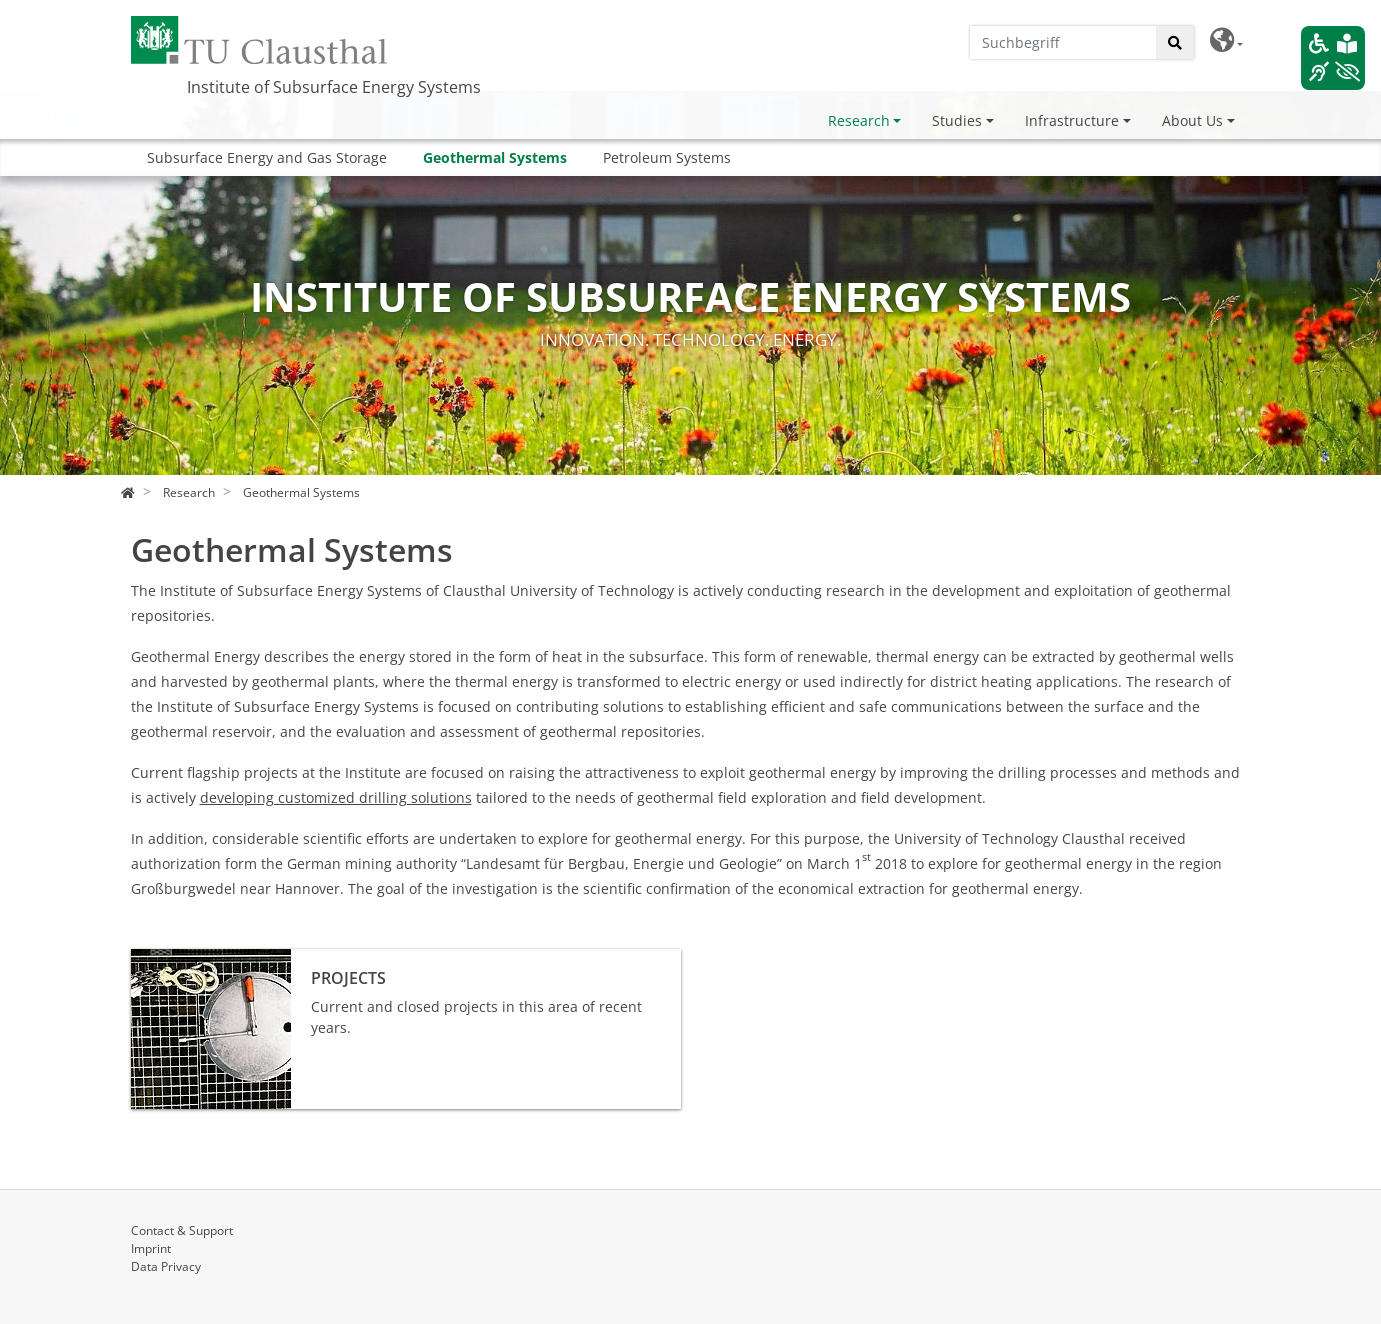 Image resolution: width=1381 pixels, height=1324 pixels. What do you see at coordinates (859, 120) in the screenshot?
I see `Research` at bounding box center [859, 120].